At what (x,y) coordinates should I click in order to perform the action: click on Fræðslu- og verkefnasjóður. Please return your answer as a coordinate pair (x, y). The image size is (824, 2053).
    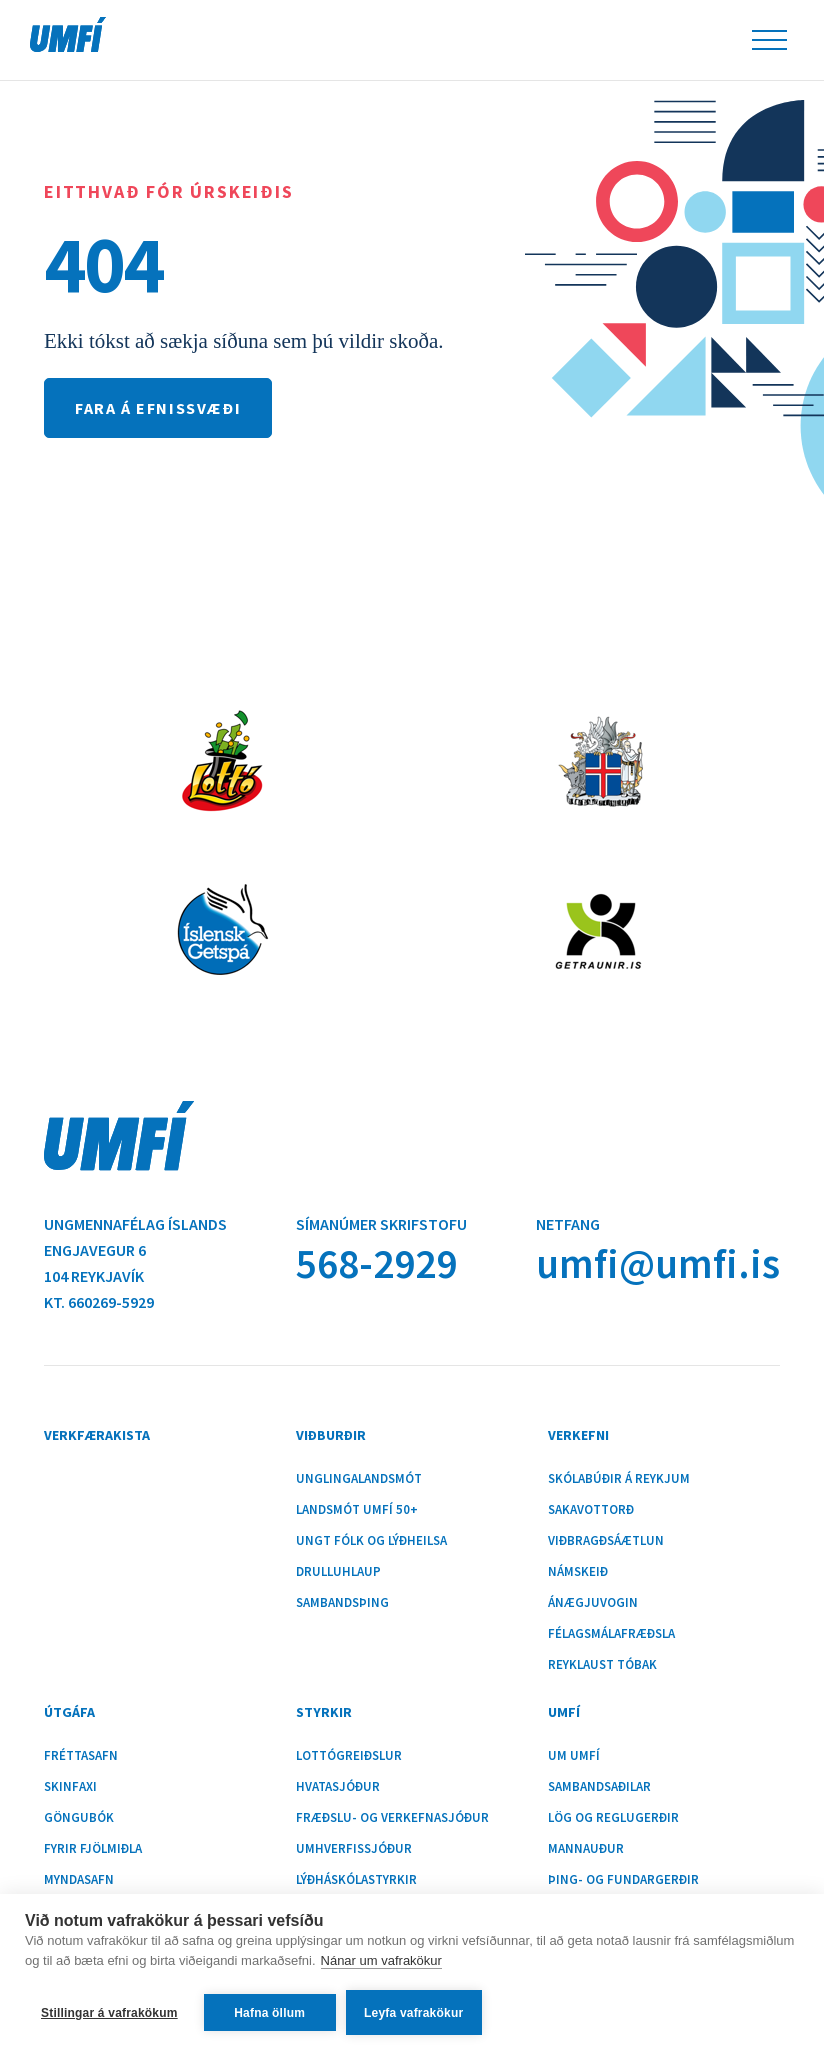
    Looking at the image, I should click on (392, 1818).